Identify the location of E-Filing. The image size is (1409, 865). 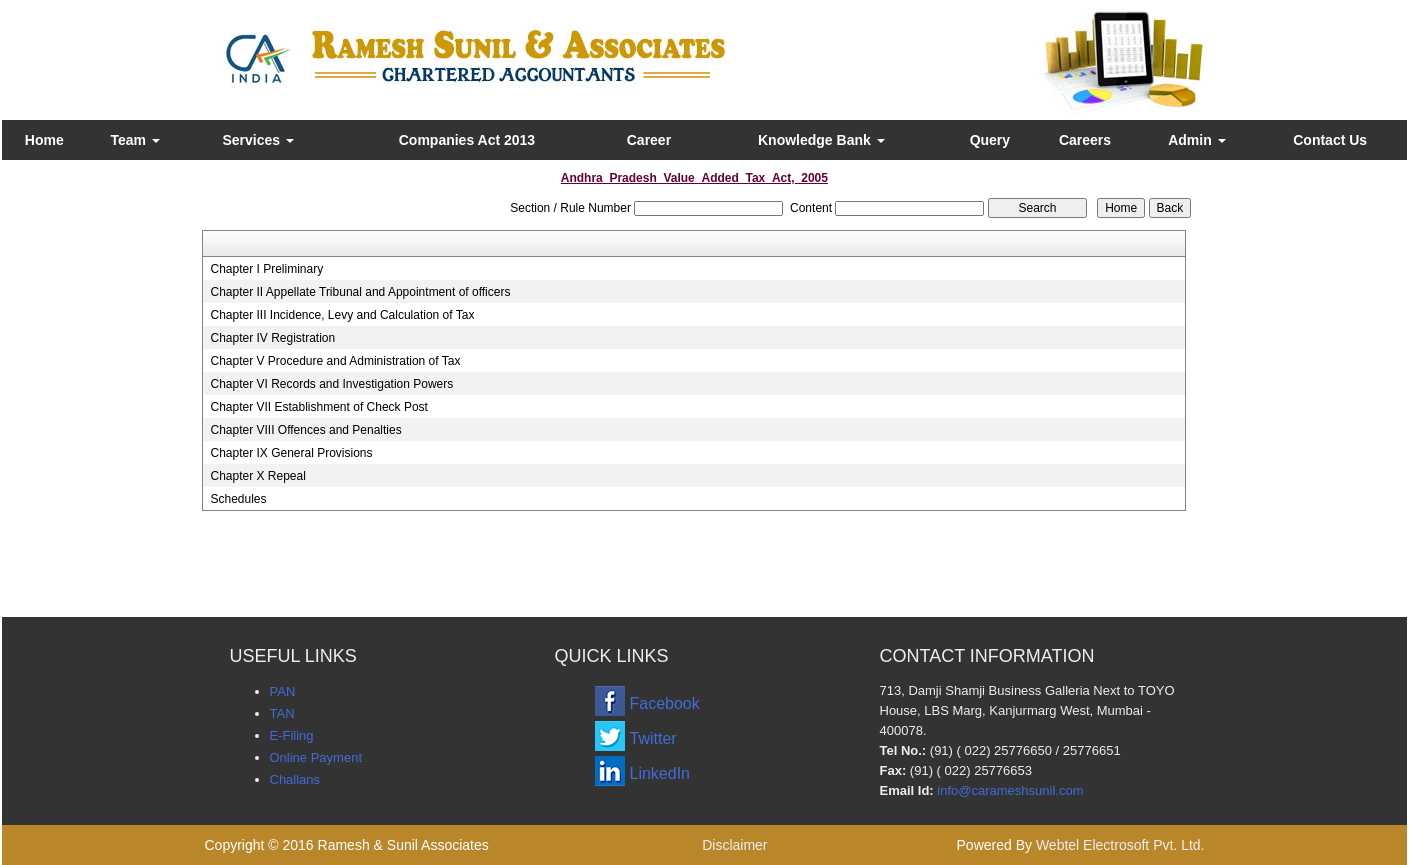
(292, 735).